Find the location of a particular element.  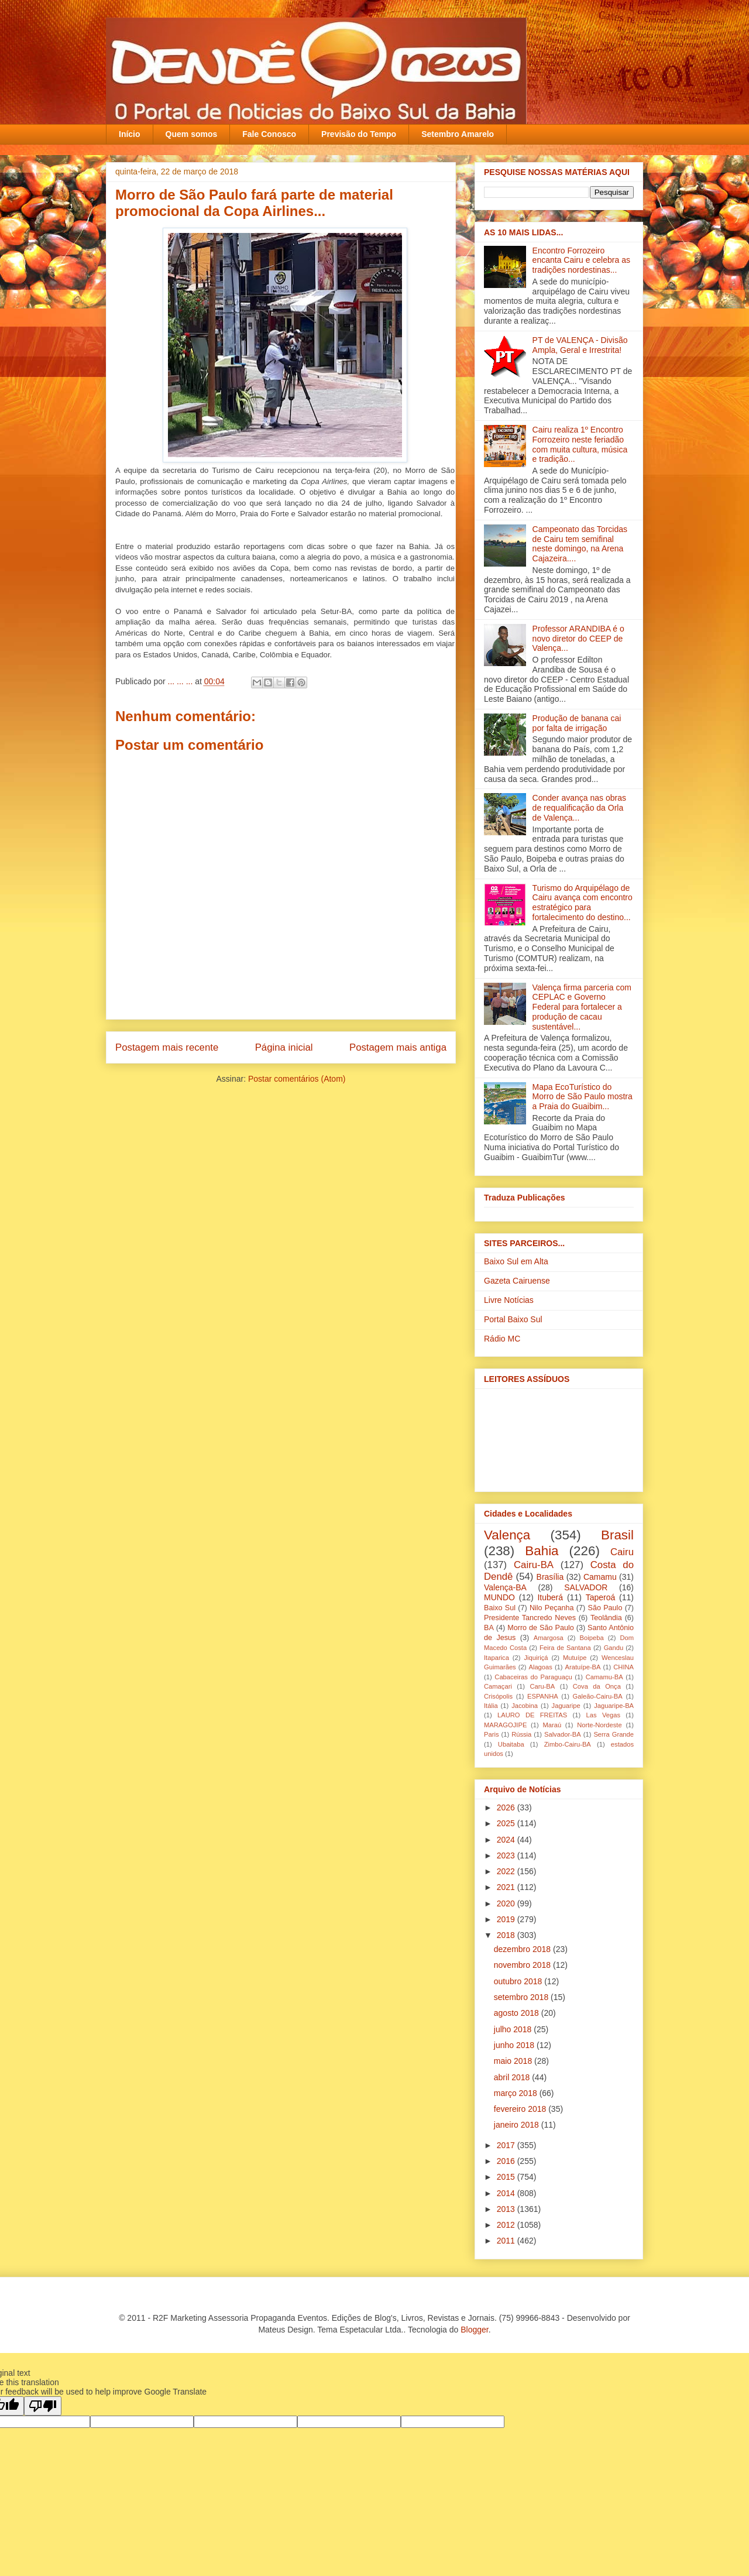

Cova da Onça is located at coordinates (597, 1686).